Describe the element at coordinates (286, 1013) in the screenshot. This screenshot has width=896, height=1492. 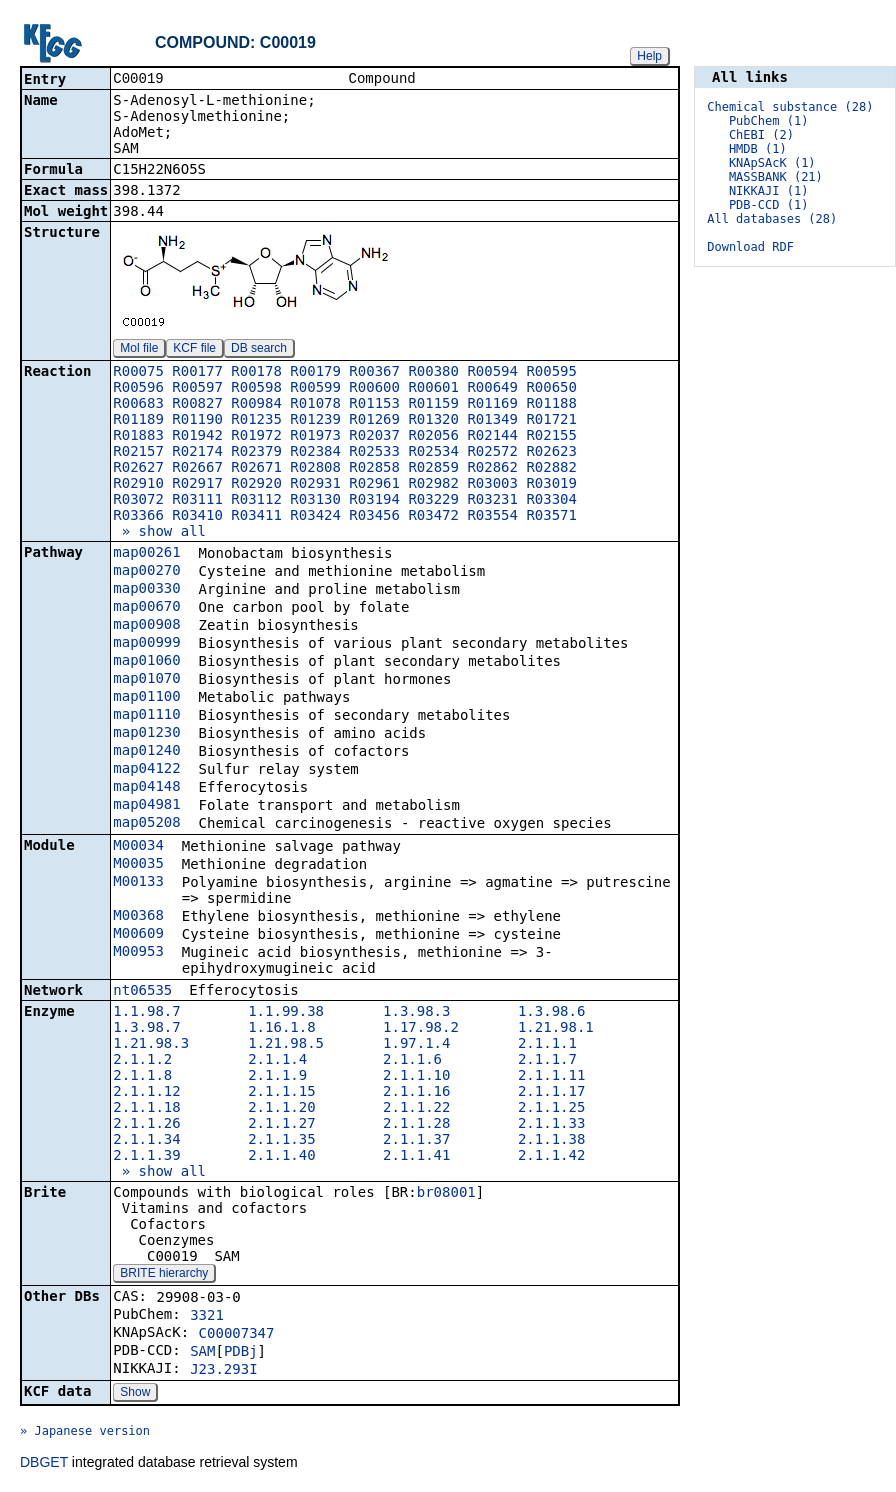
I see `1.1.99.38` at that location.